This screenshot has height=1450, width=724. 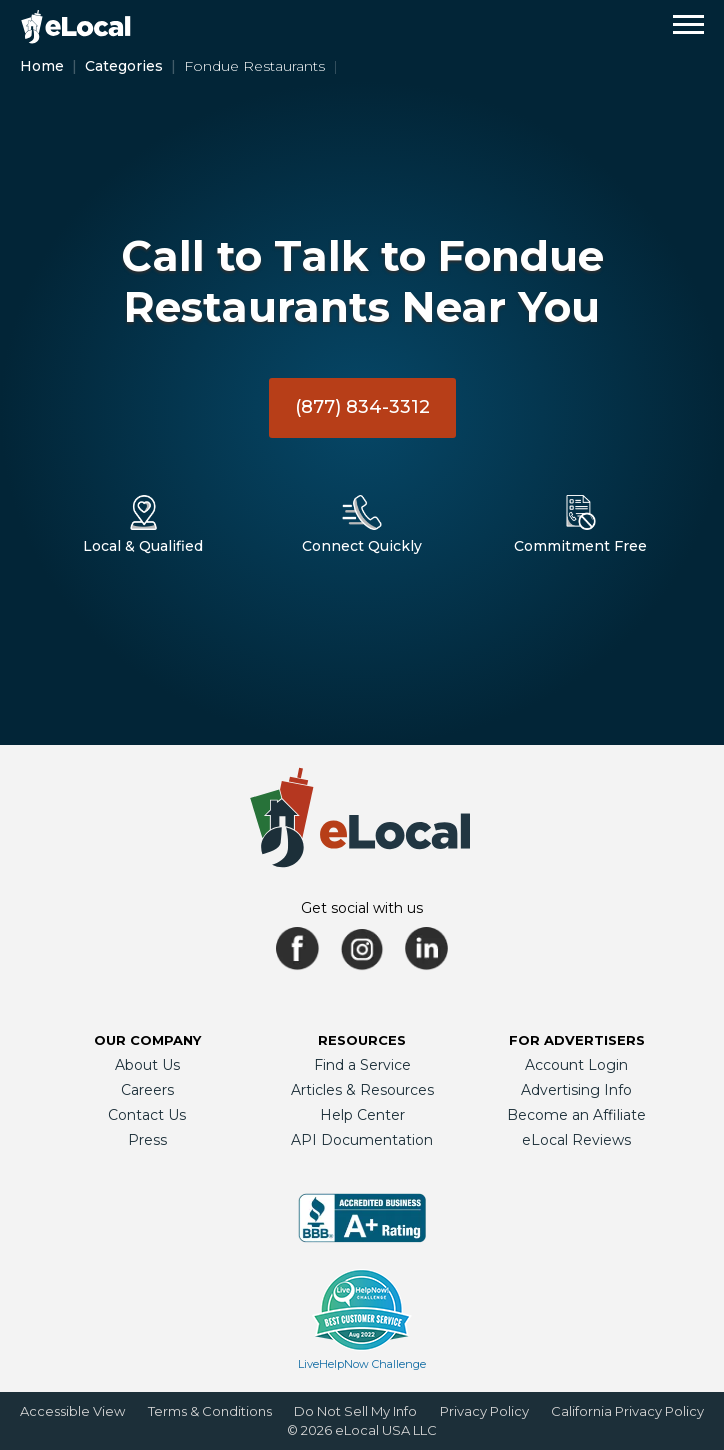 What do you see at coordinates (362, 1065) in the screenshot?
I see `Find a Service` at bounding box center [362, 1065].